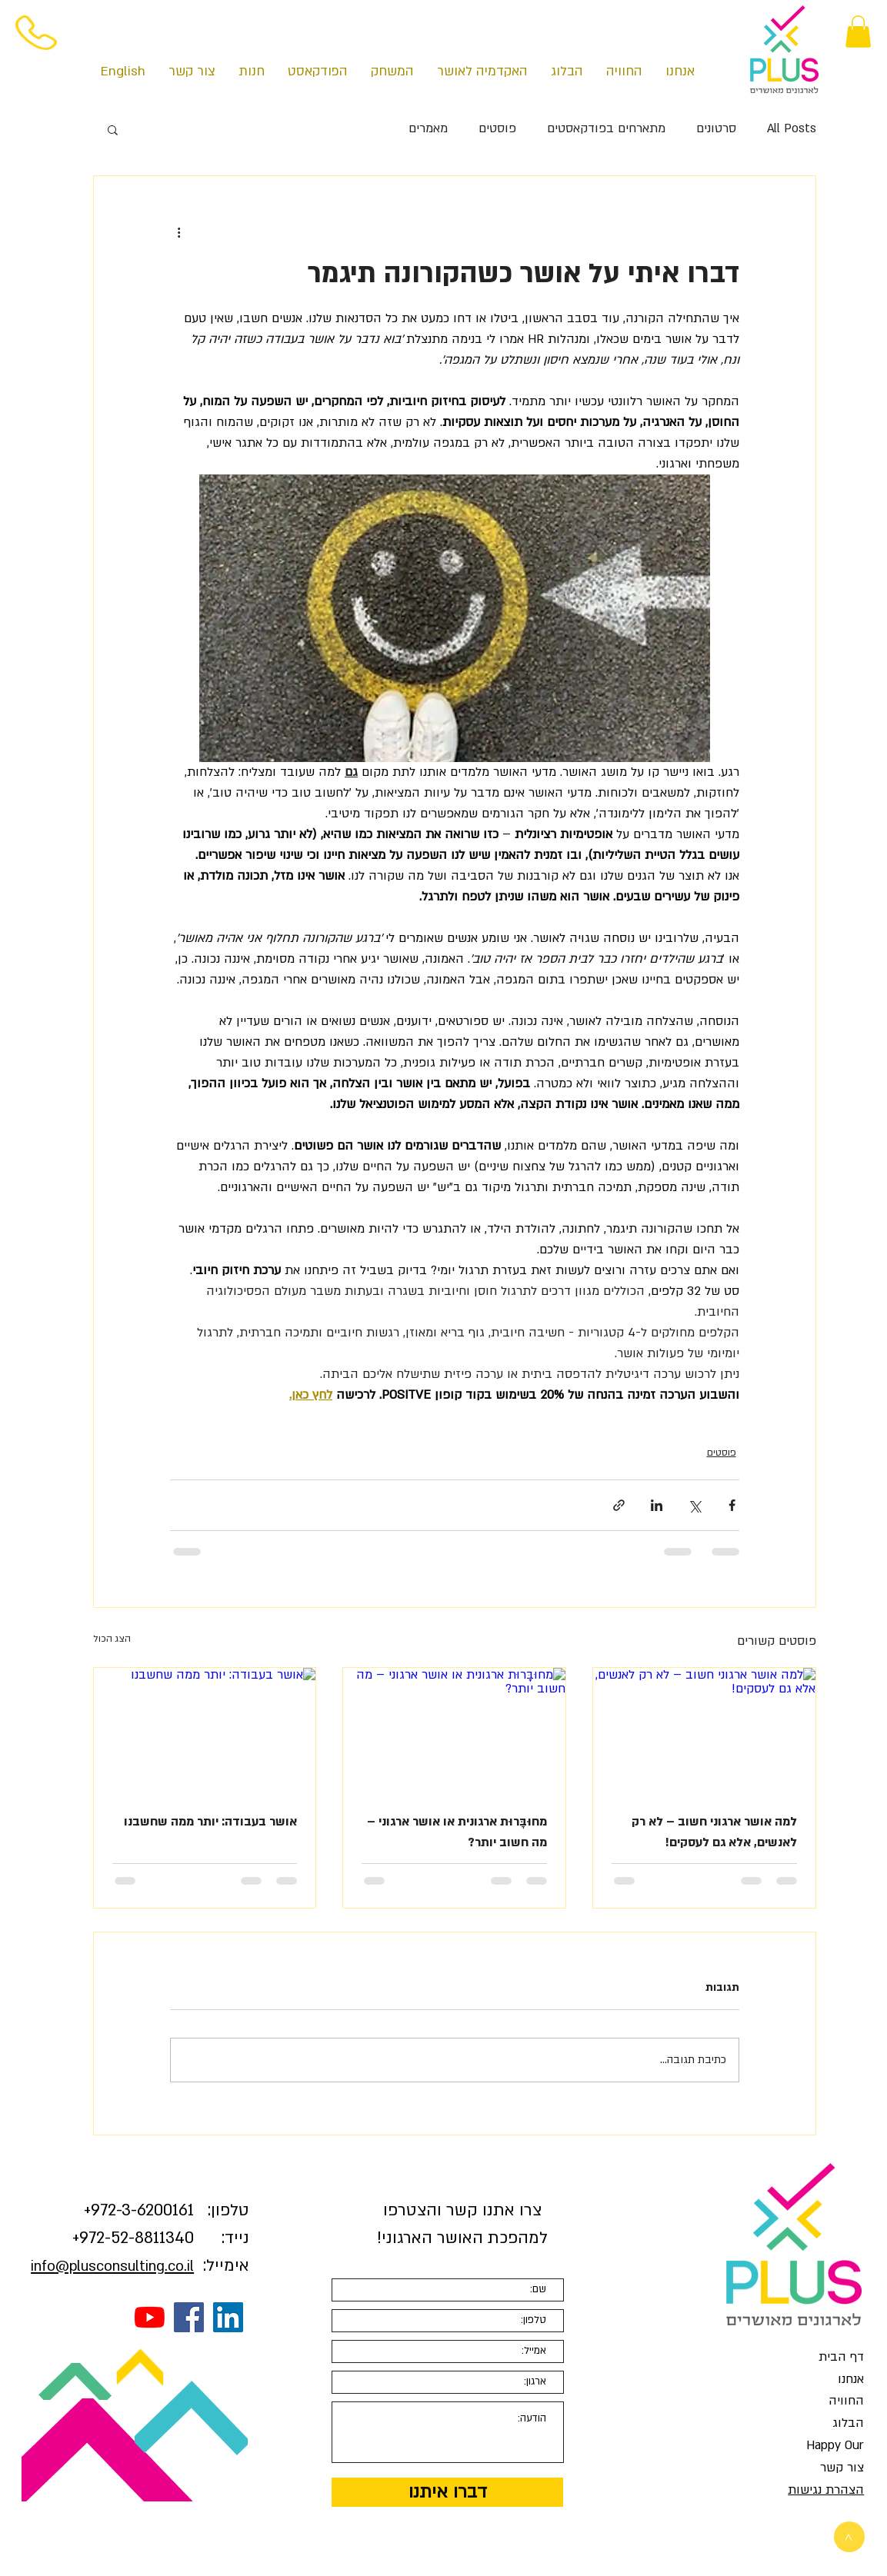 This screenshot has width=887, height=2576. I want to click on פוסטים, so click(497, 128).